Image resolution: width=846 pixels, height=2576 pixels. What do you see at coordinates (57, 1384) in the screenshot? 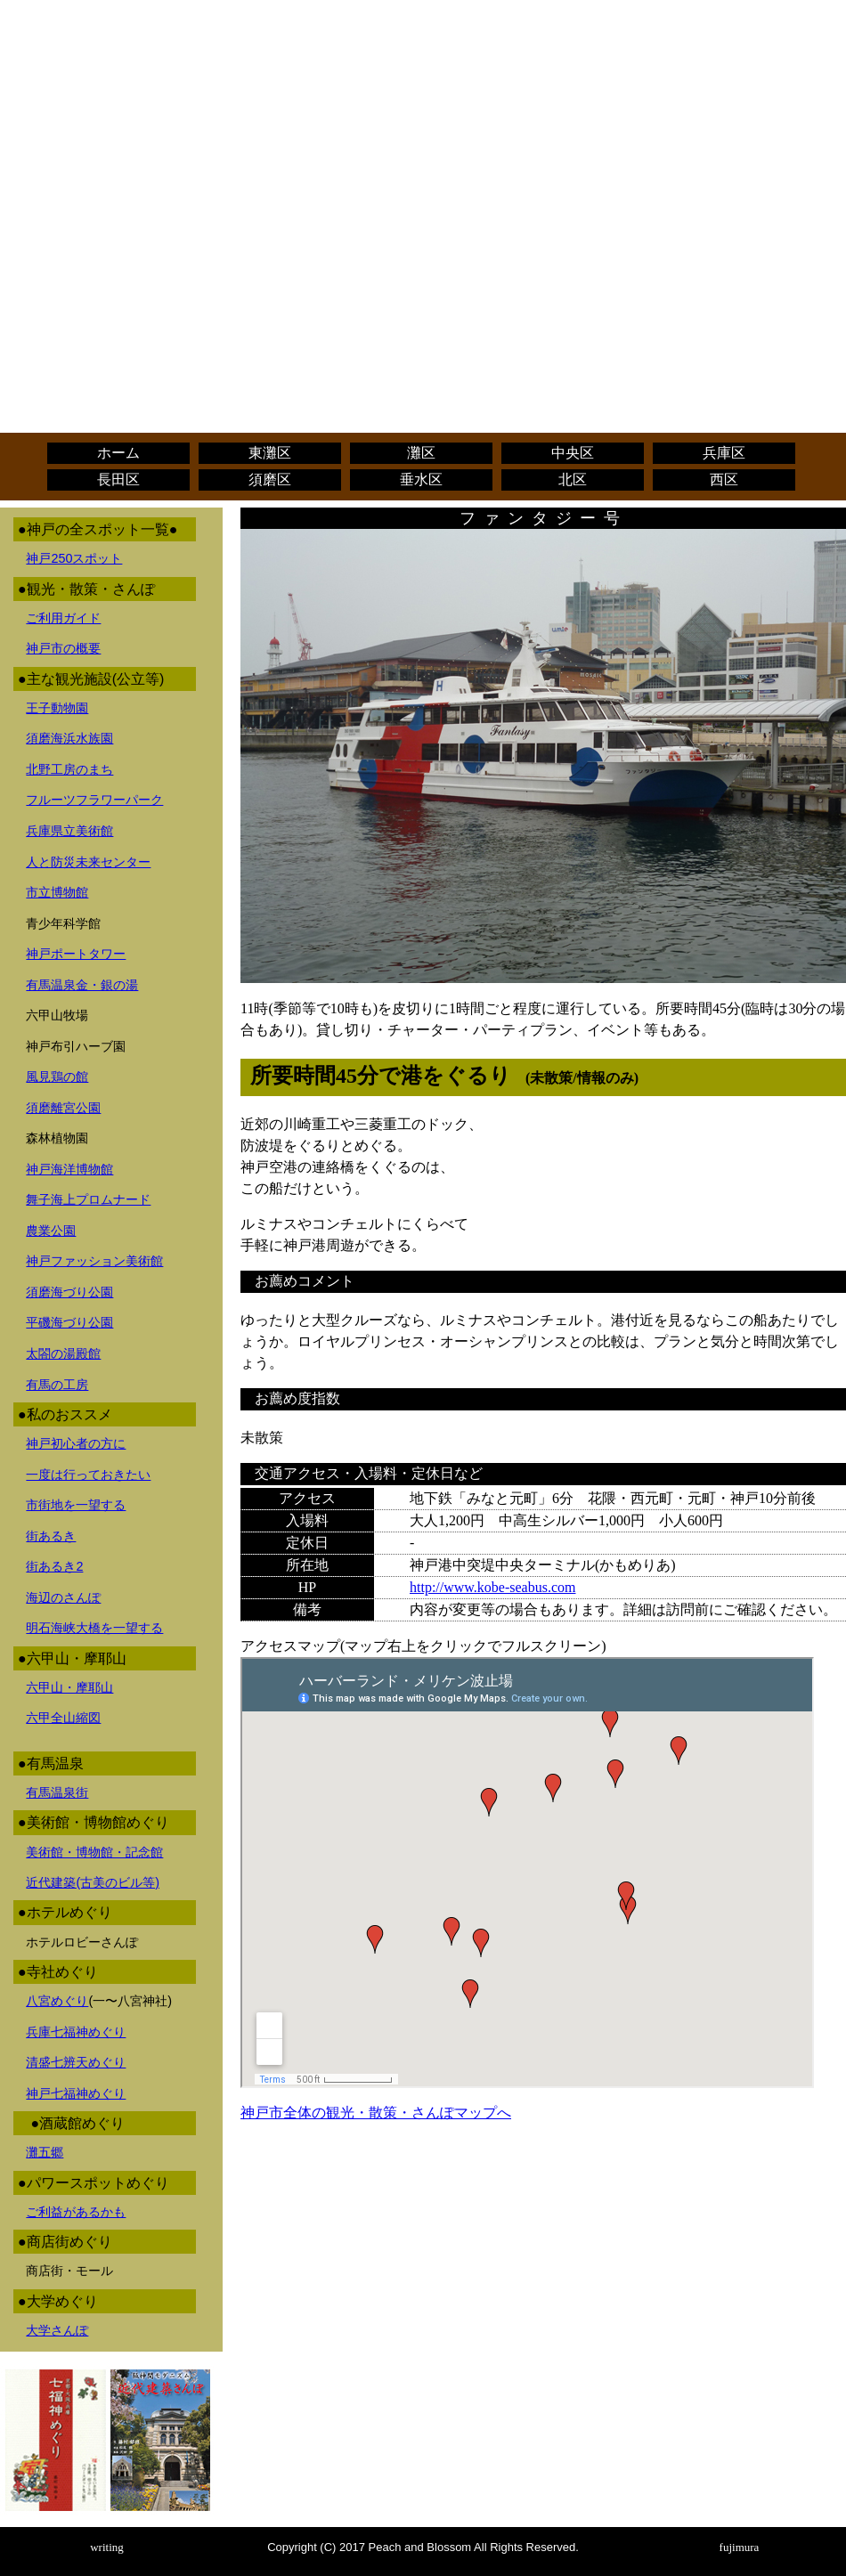
I see `有馬の工房` at bounding box center [57, 1384].